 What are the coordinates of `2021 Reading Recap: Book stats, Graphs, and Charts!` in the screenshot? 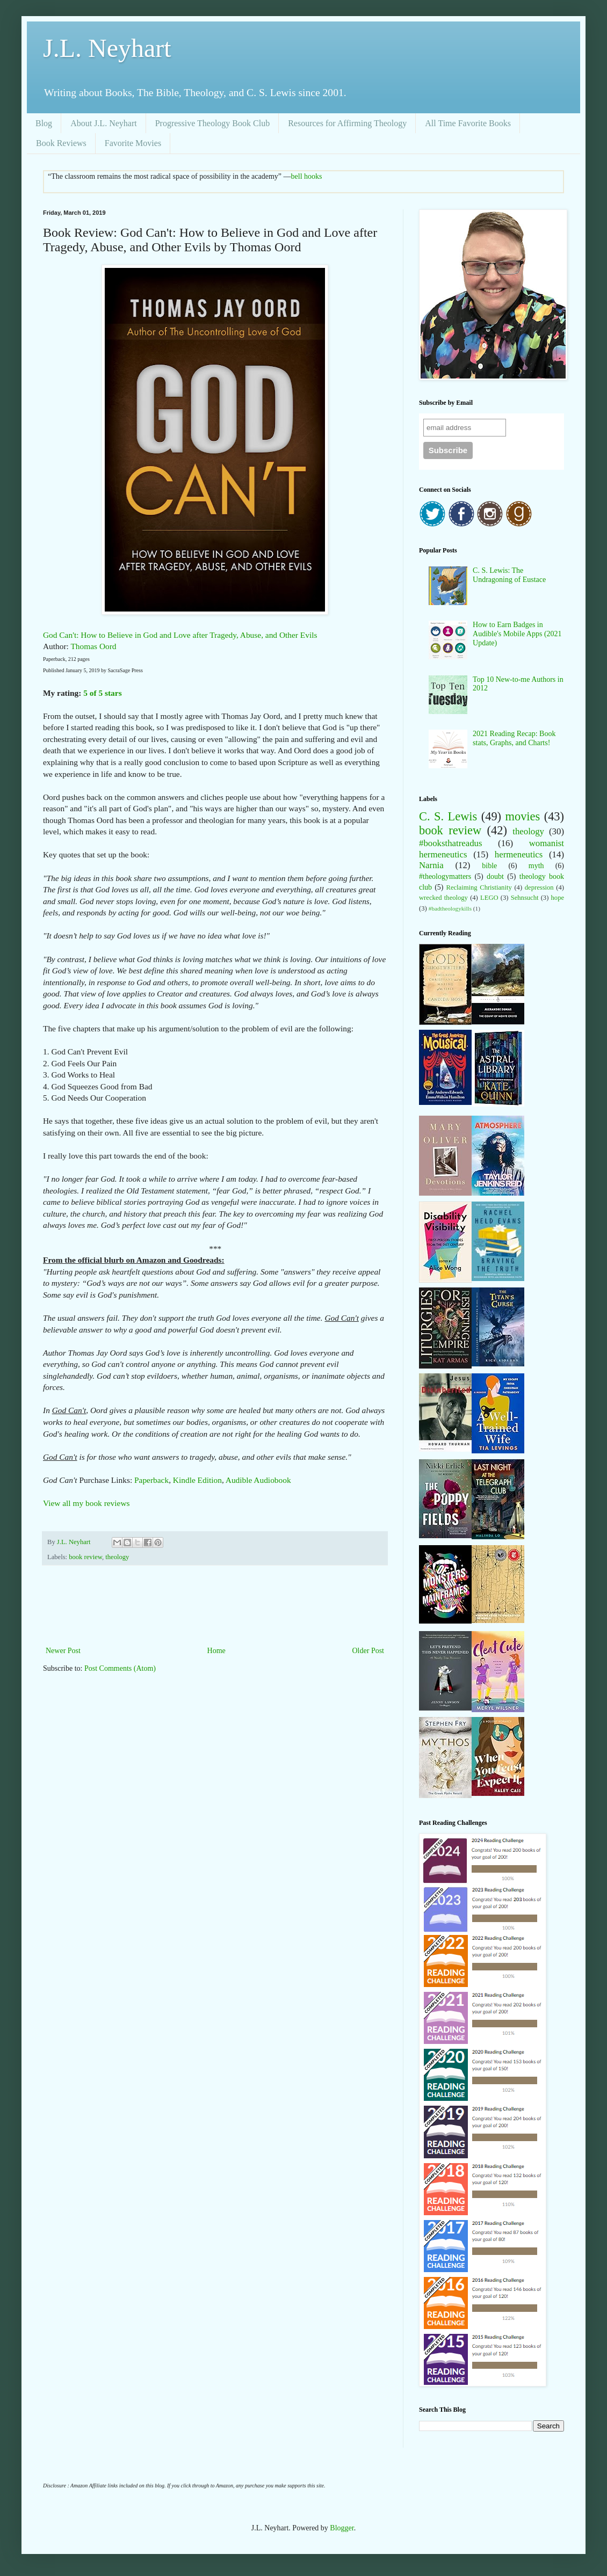 It's located at (514, 738).